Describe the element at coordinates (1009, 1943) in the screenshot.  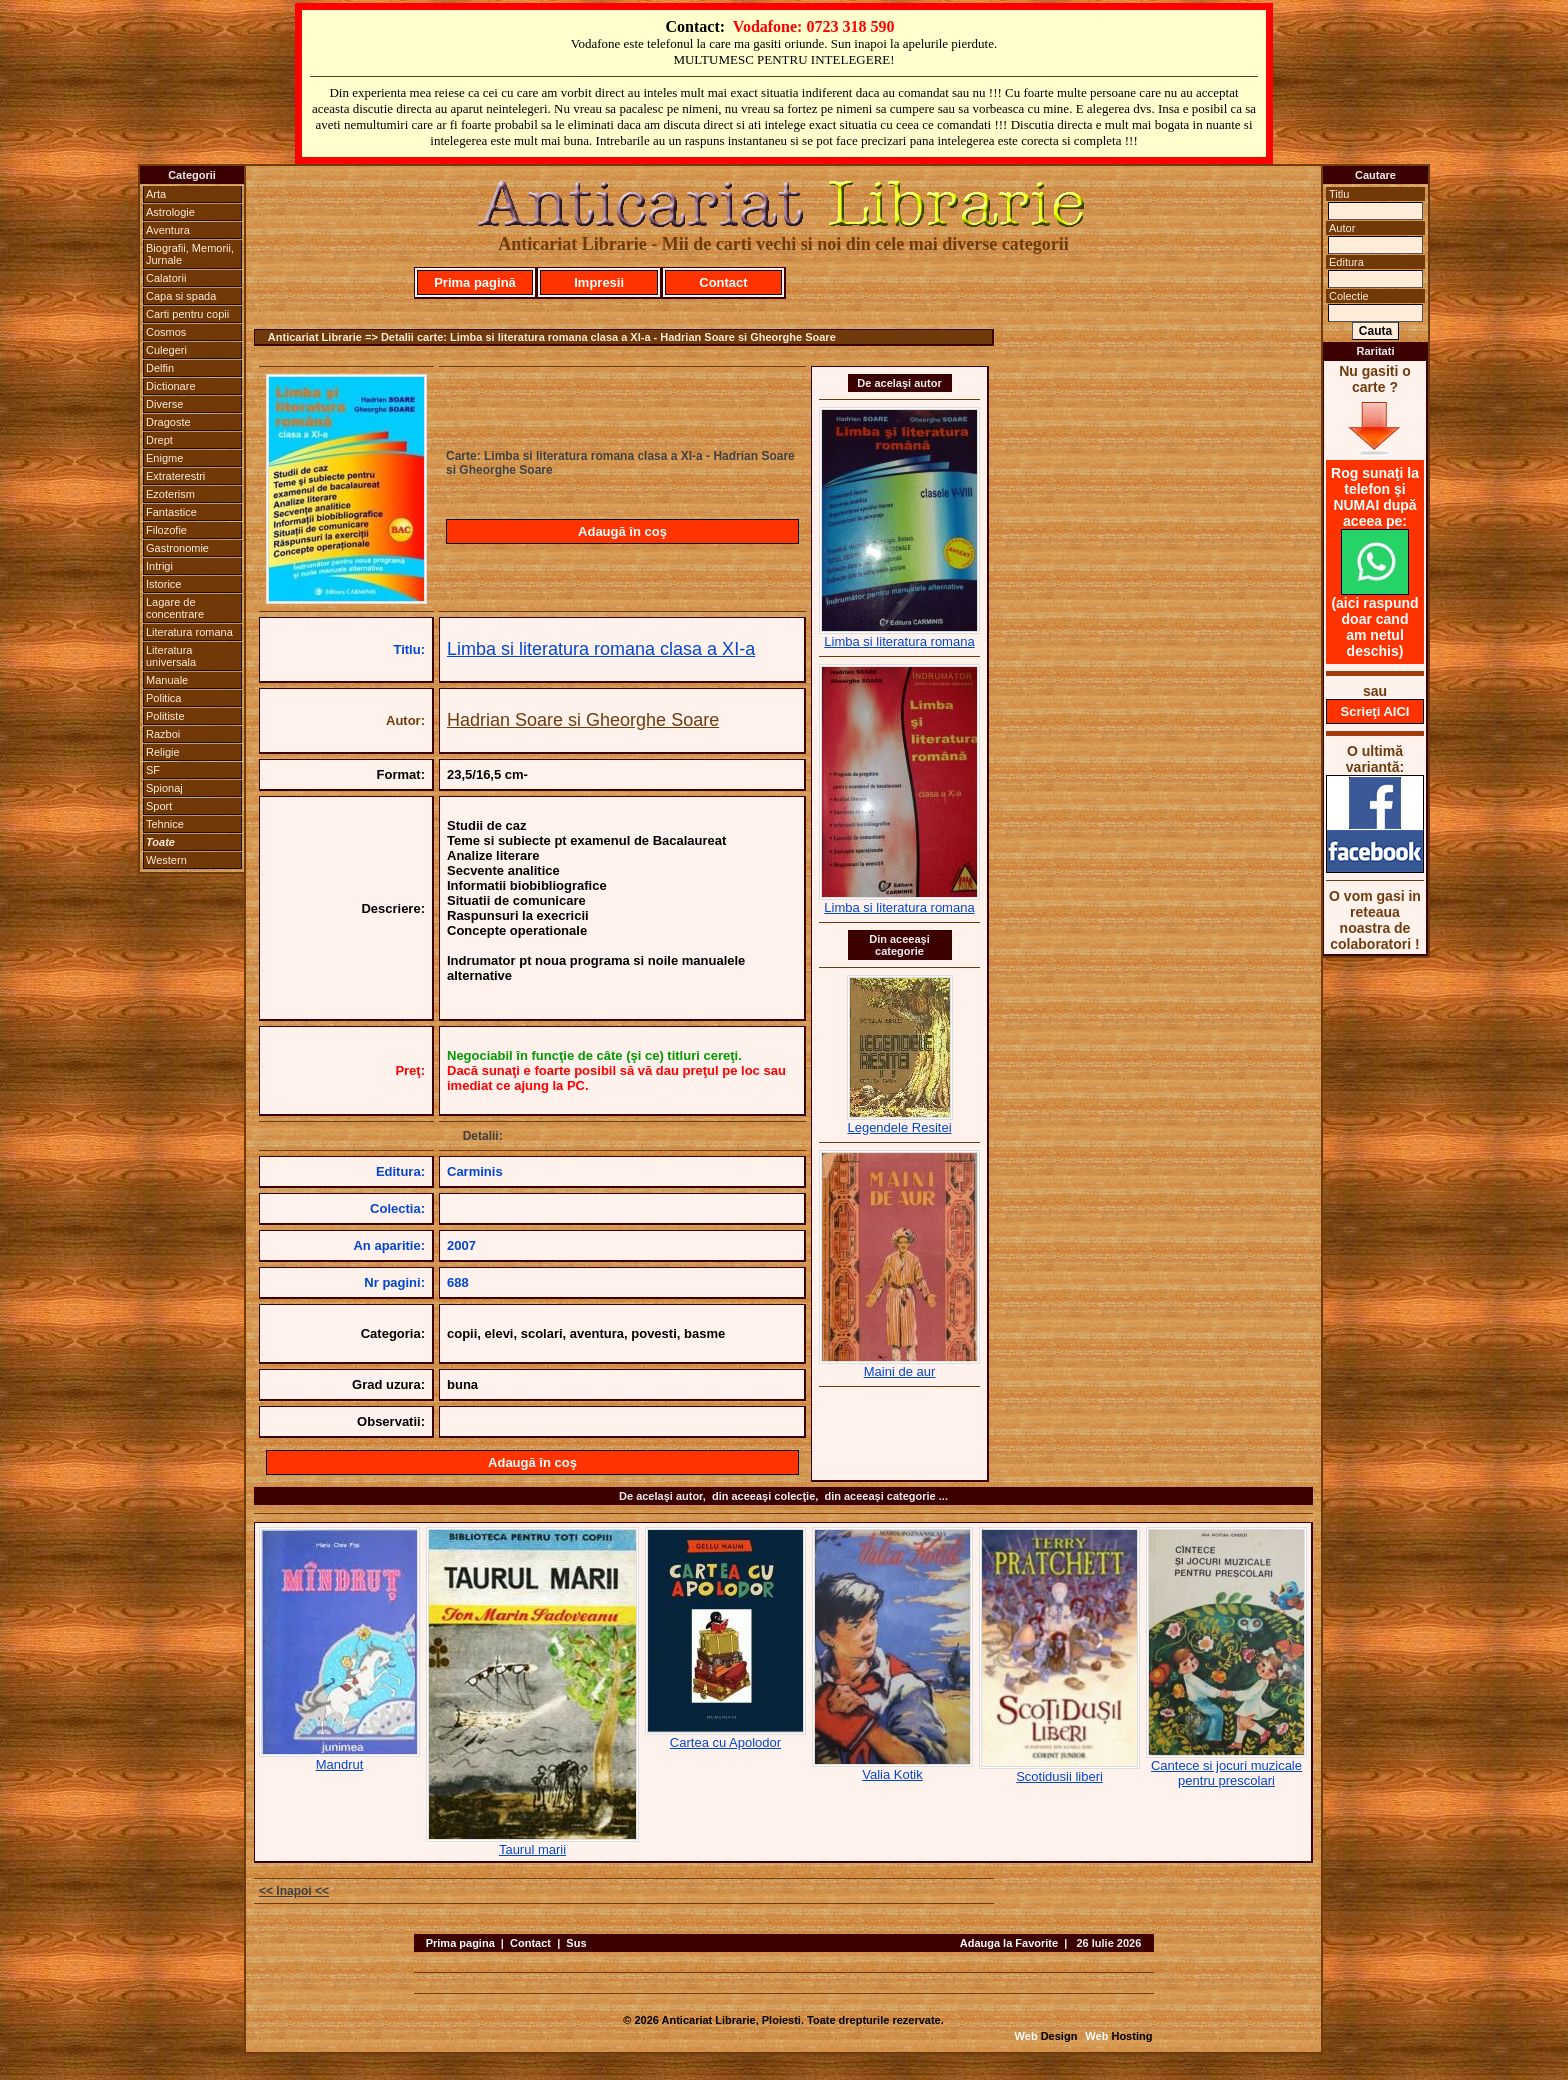
I see `Adauga la Favorite` at that location.